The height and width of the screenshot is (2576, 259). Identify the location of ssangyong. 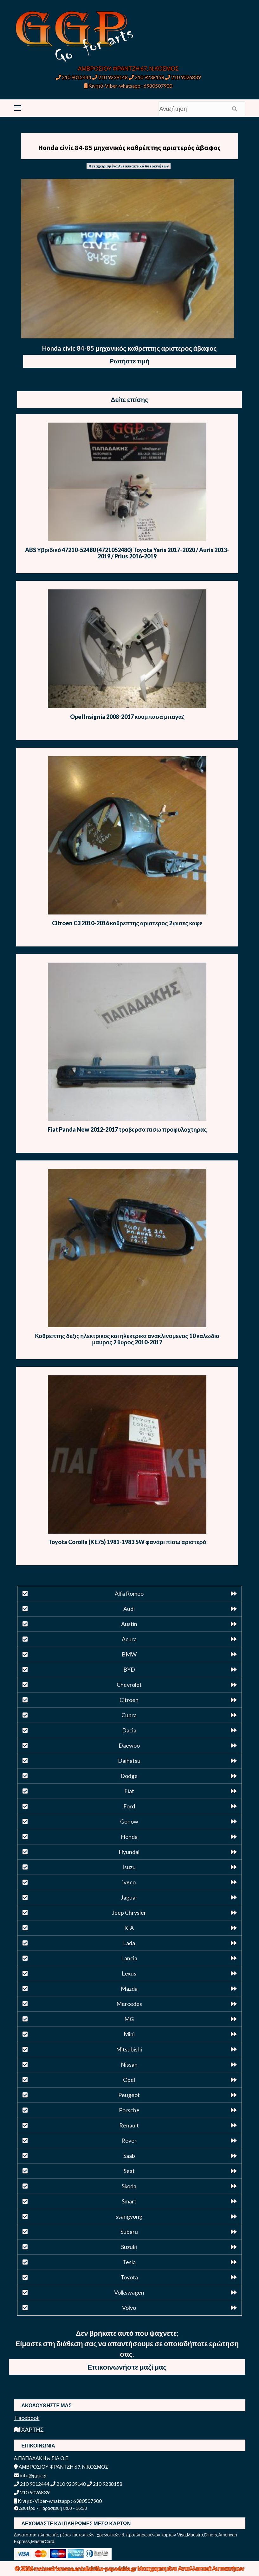
(129, 2216).